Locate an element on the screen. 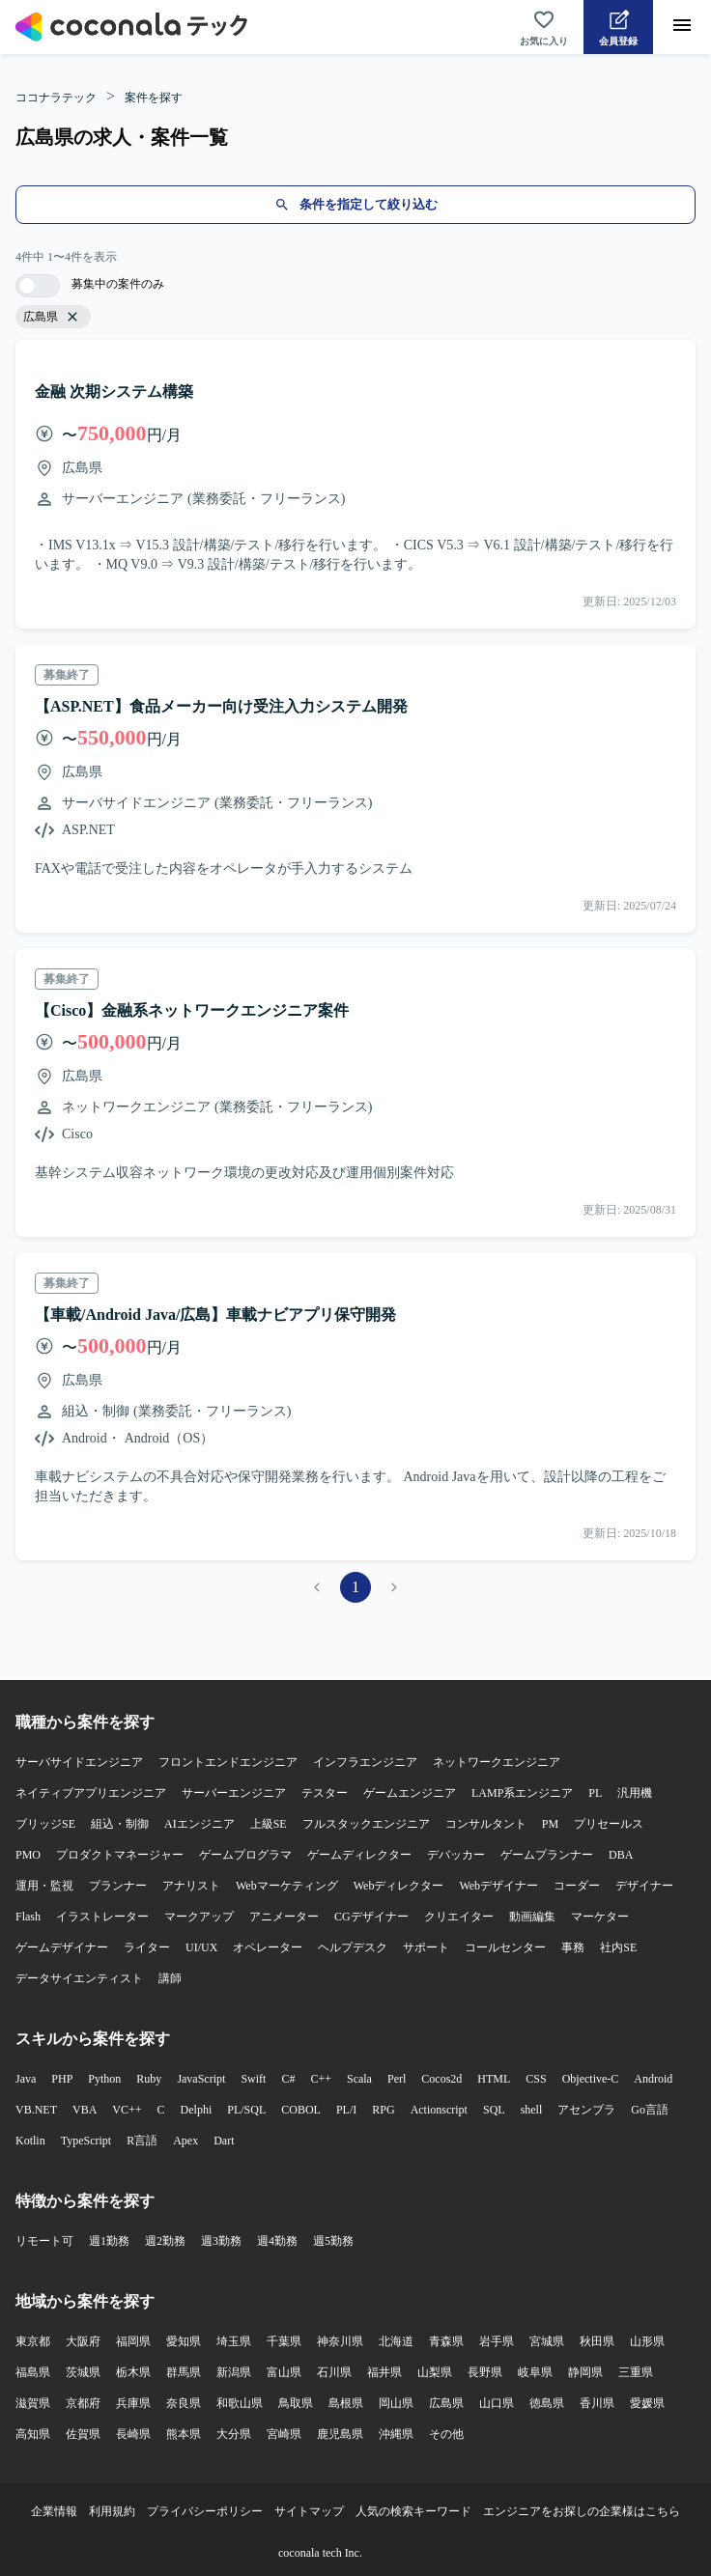 The image size is (711, 2576). C++ is located at coordinates (320, 2079).